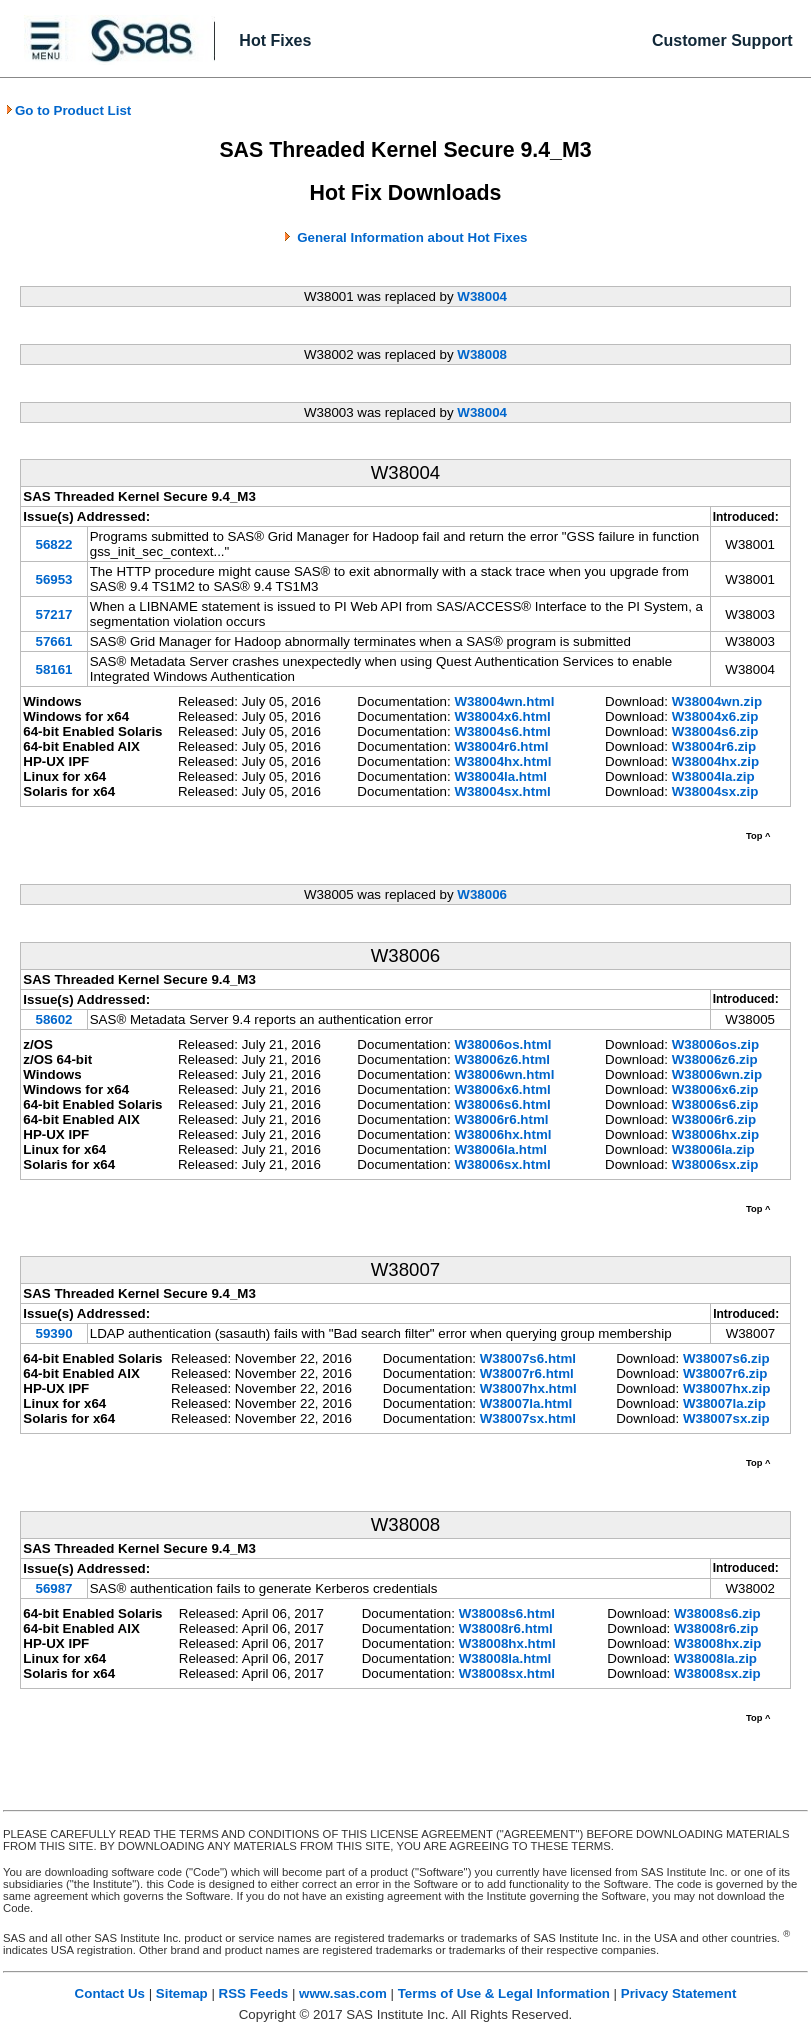 This screenshot has width=811, height=2030. What do you see at coordinates (713, 776) in the screenshot?
I see `W38004la.zip` at bounding box center [713, 776].